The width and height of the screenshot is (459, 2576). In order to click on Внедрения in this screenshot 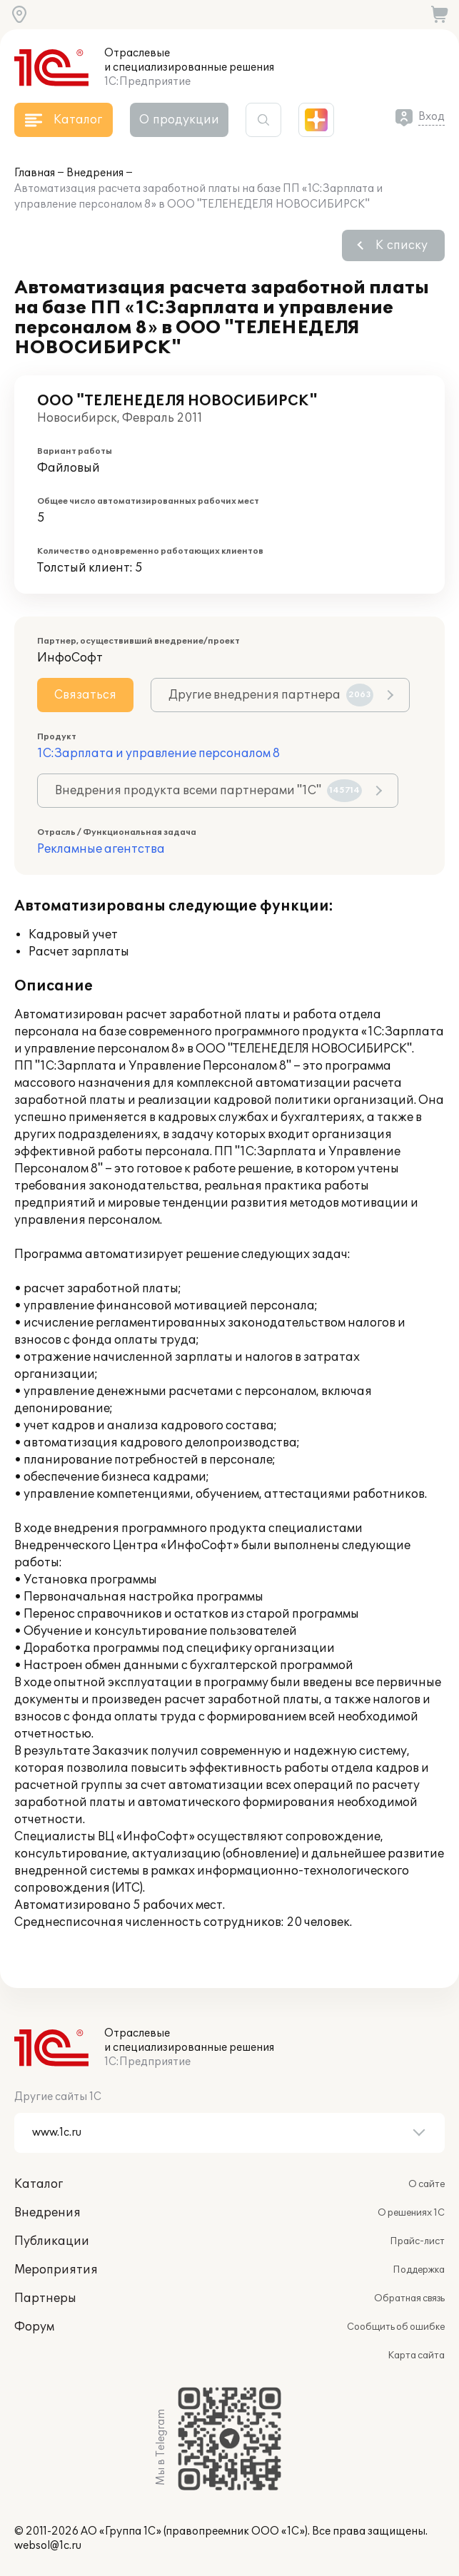, I will do `click(94, 173)`.